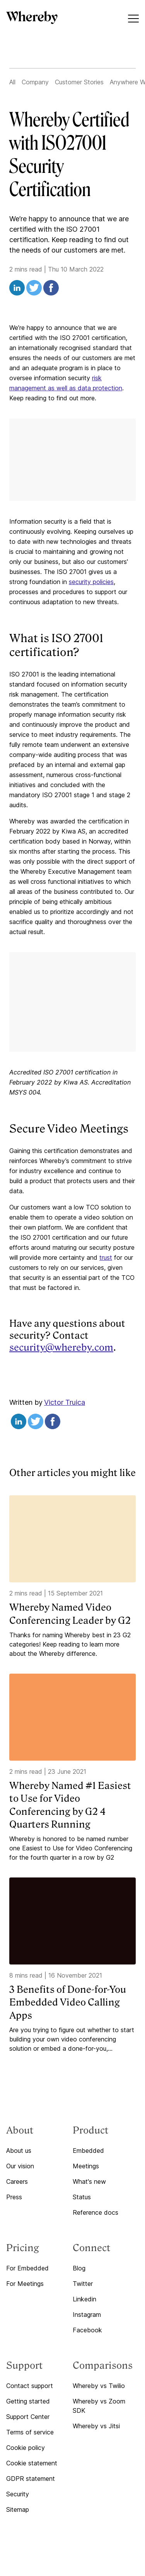  Describe the element at coordinates (12, 82) in the screenshot. I see `All` at that location.